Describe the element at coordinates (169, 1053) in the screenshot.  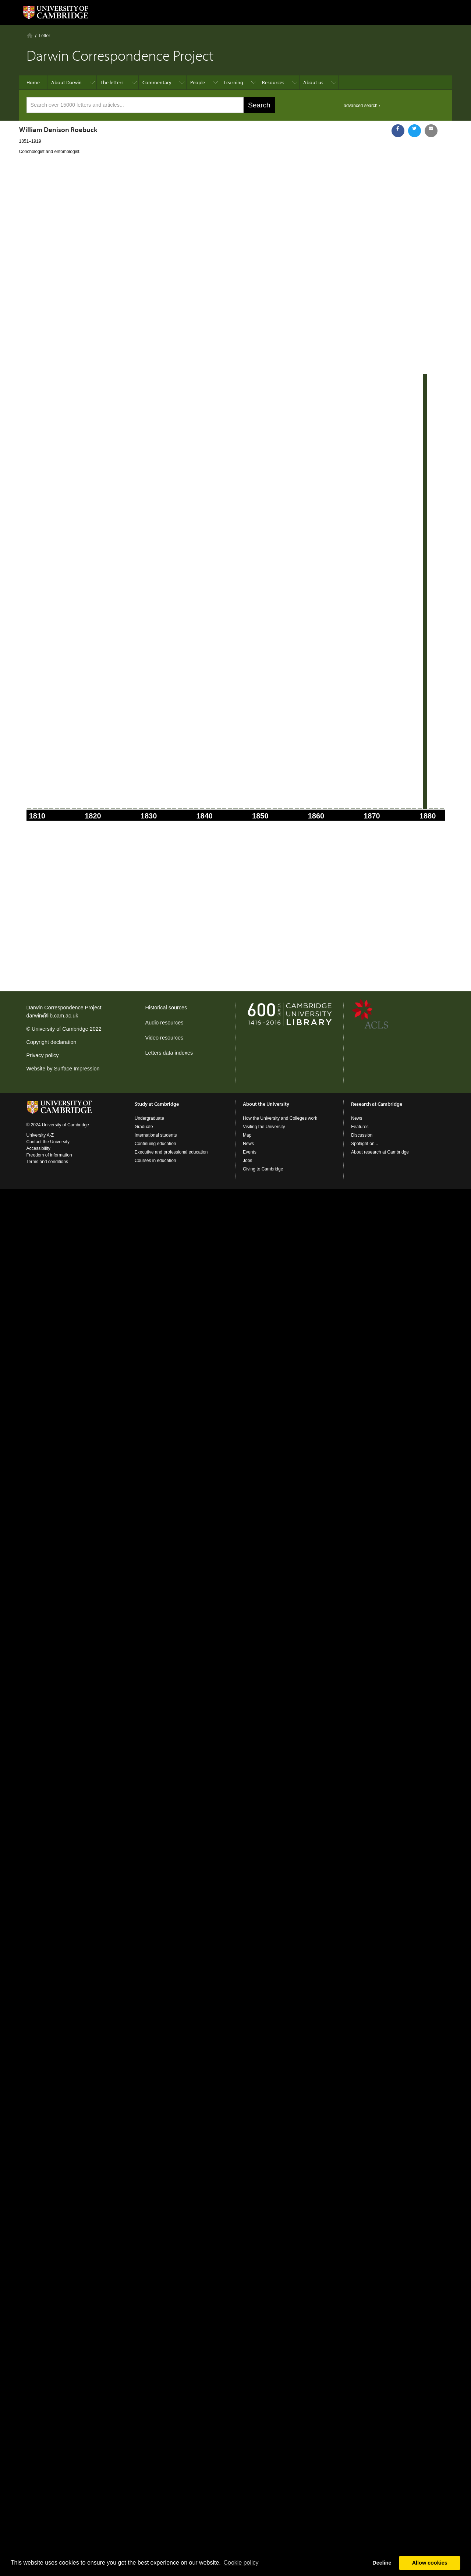
I see `Letters data indexes` at that location.